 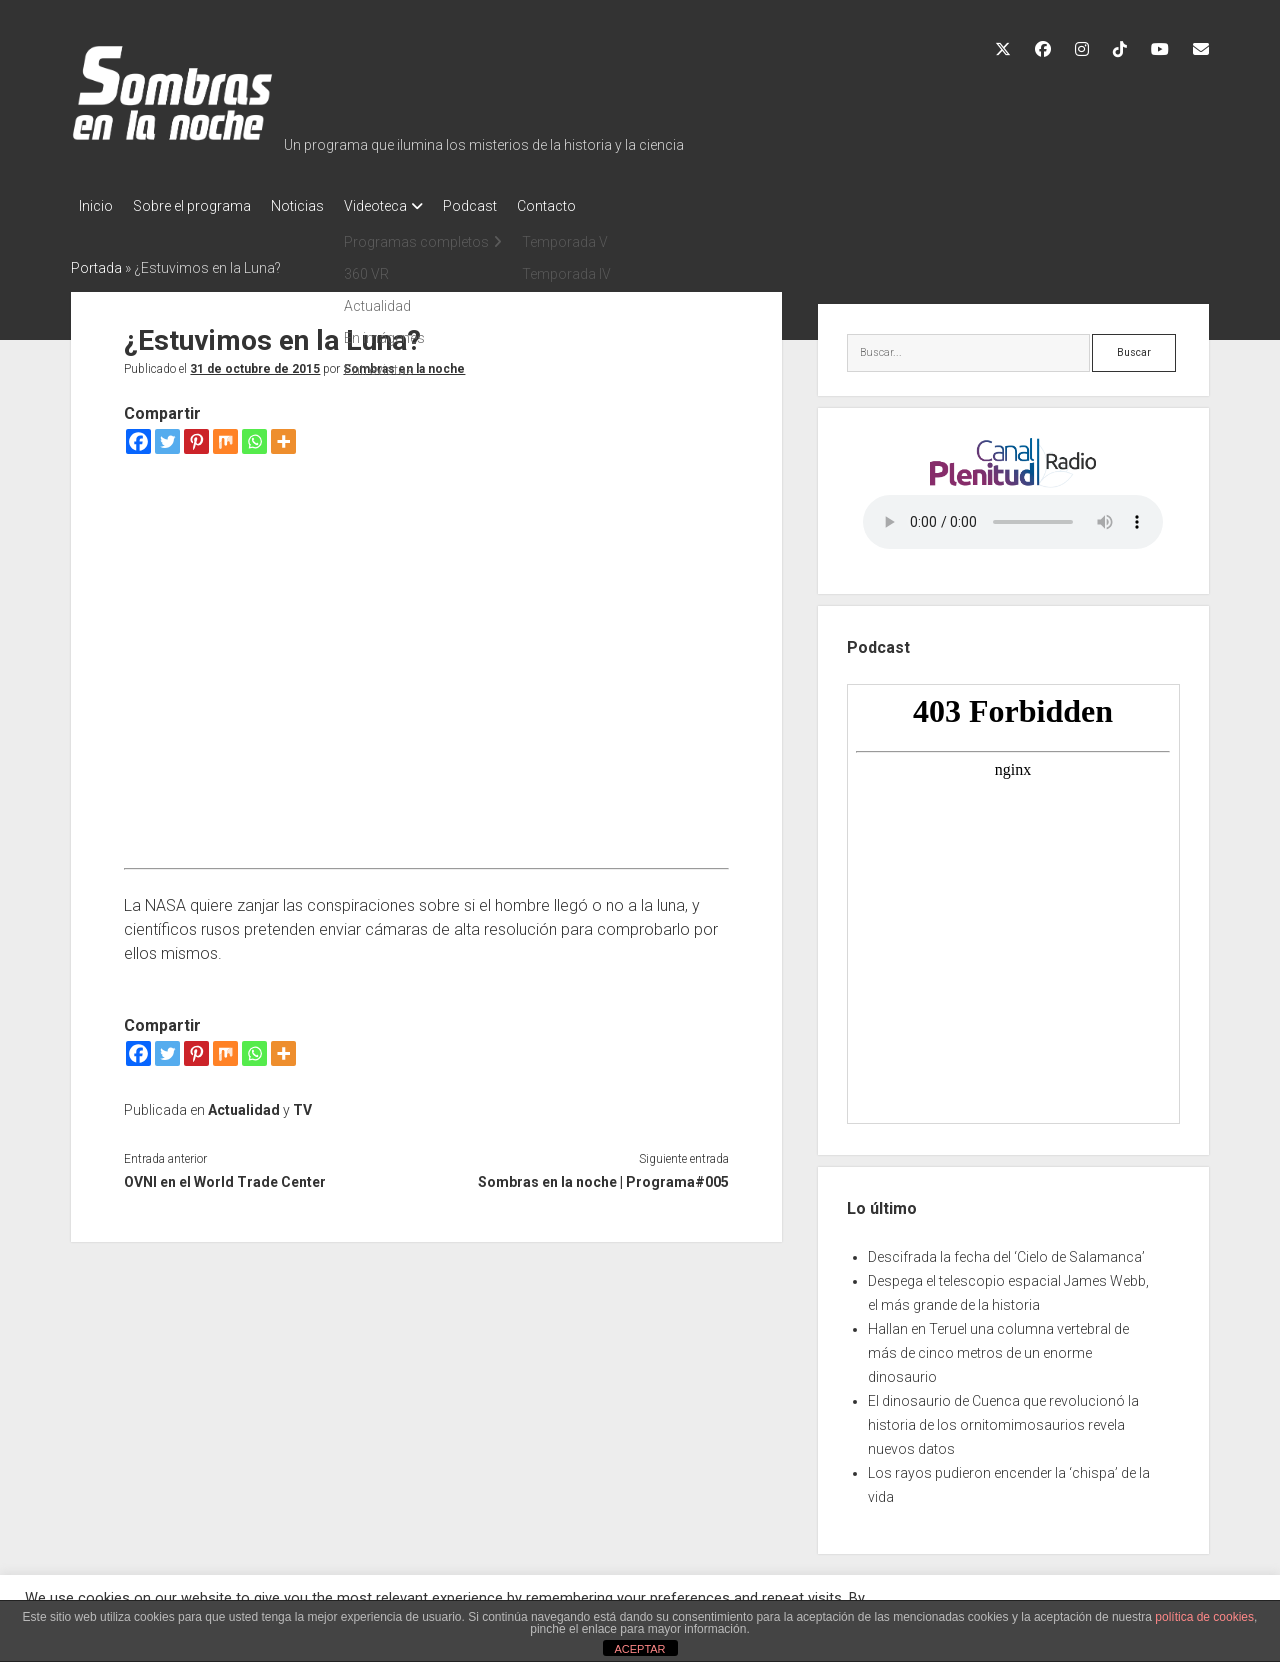 What do you see at coordinates (1003, 1419) in the screenshot?
I see `El dinosaurio de Cuenca que revolucionó la historia de los ornitomimosaurios revela nuevos datos` at bounding box center [1003, 1419].